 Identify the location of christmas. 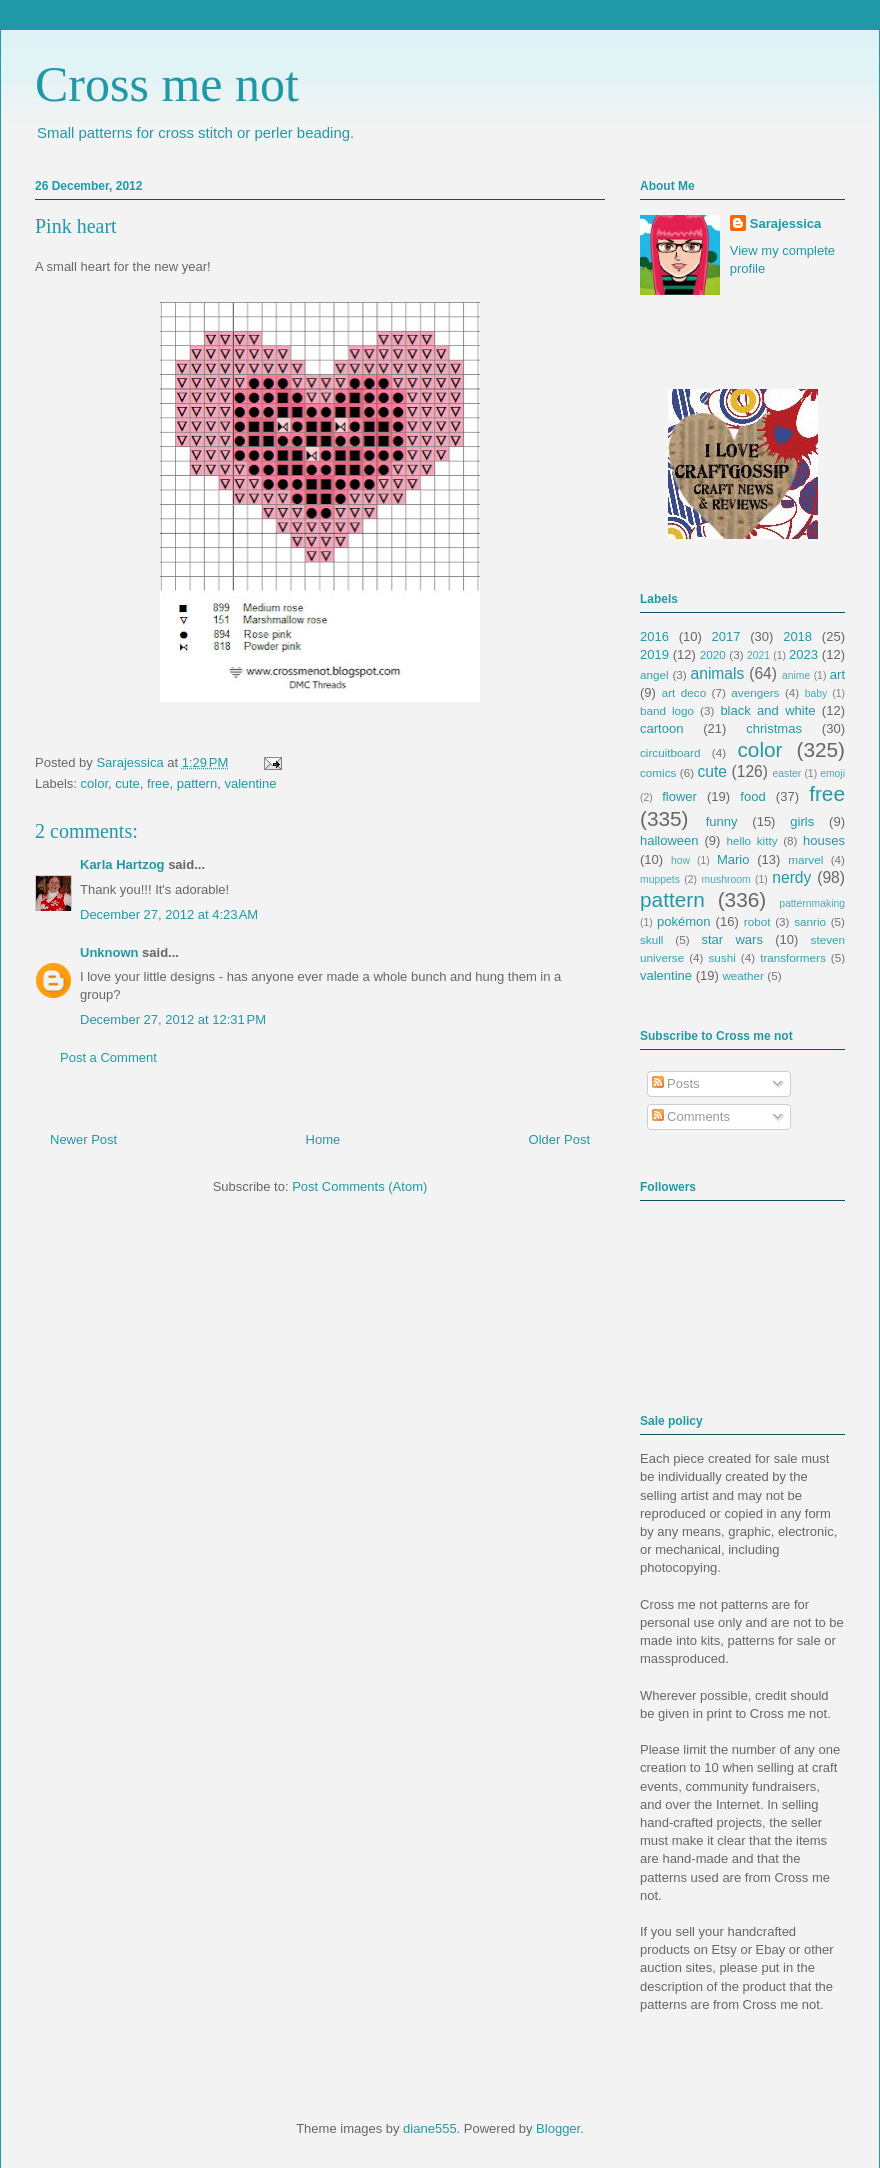
(774, 728).